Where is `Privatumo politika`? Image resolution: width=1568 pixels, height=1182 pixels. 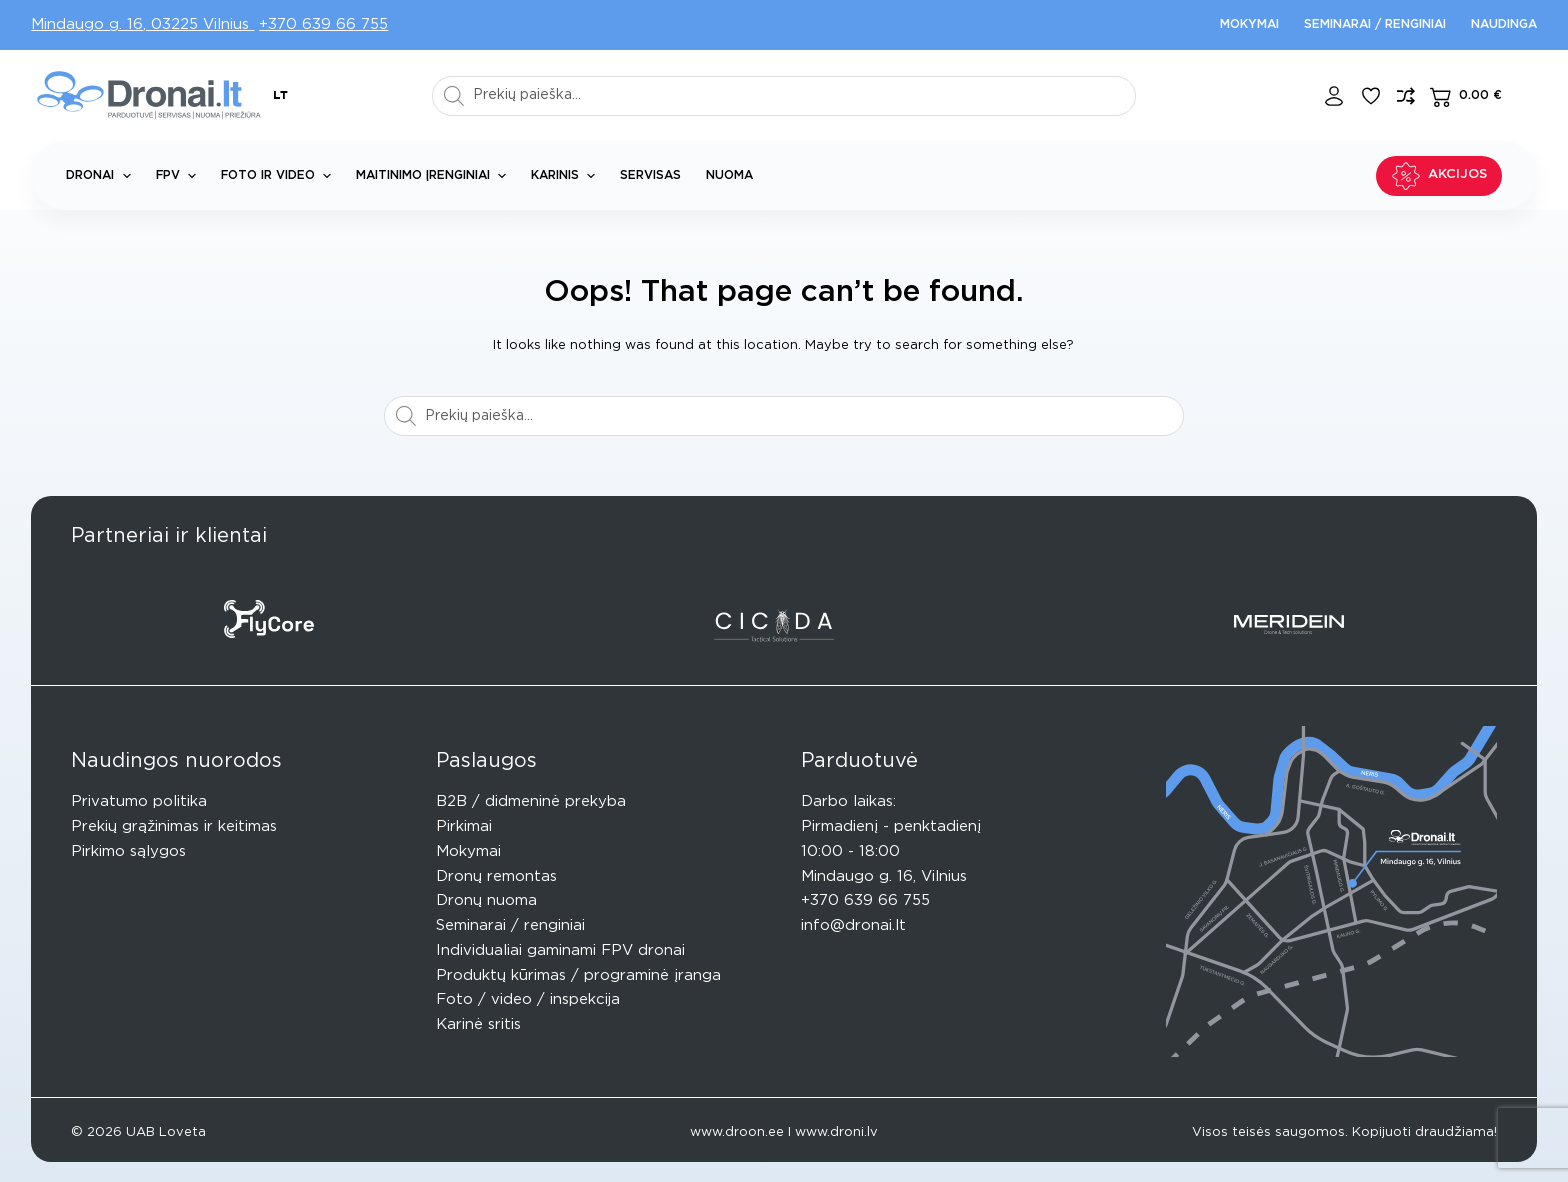 Privatumo politika is located at coordinates (139, 801).